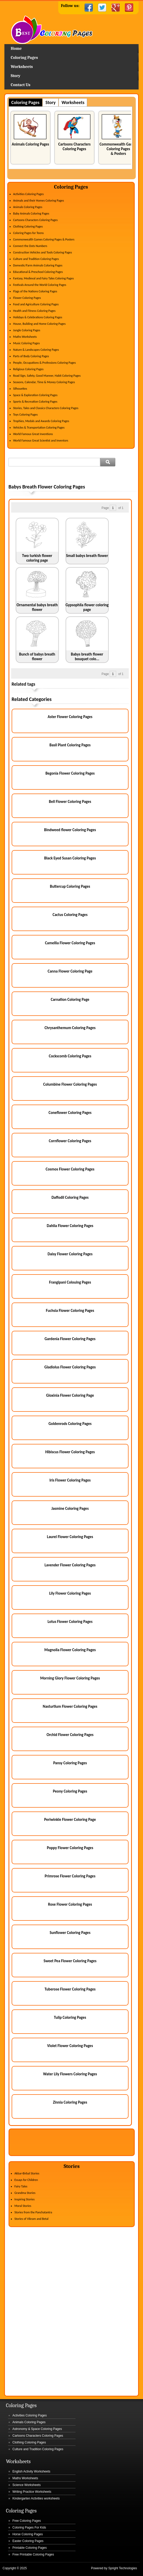 The height and width of the screenshot is (2576, 143). I want to click on Animals Coloring Pages, so click(30, 144).